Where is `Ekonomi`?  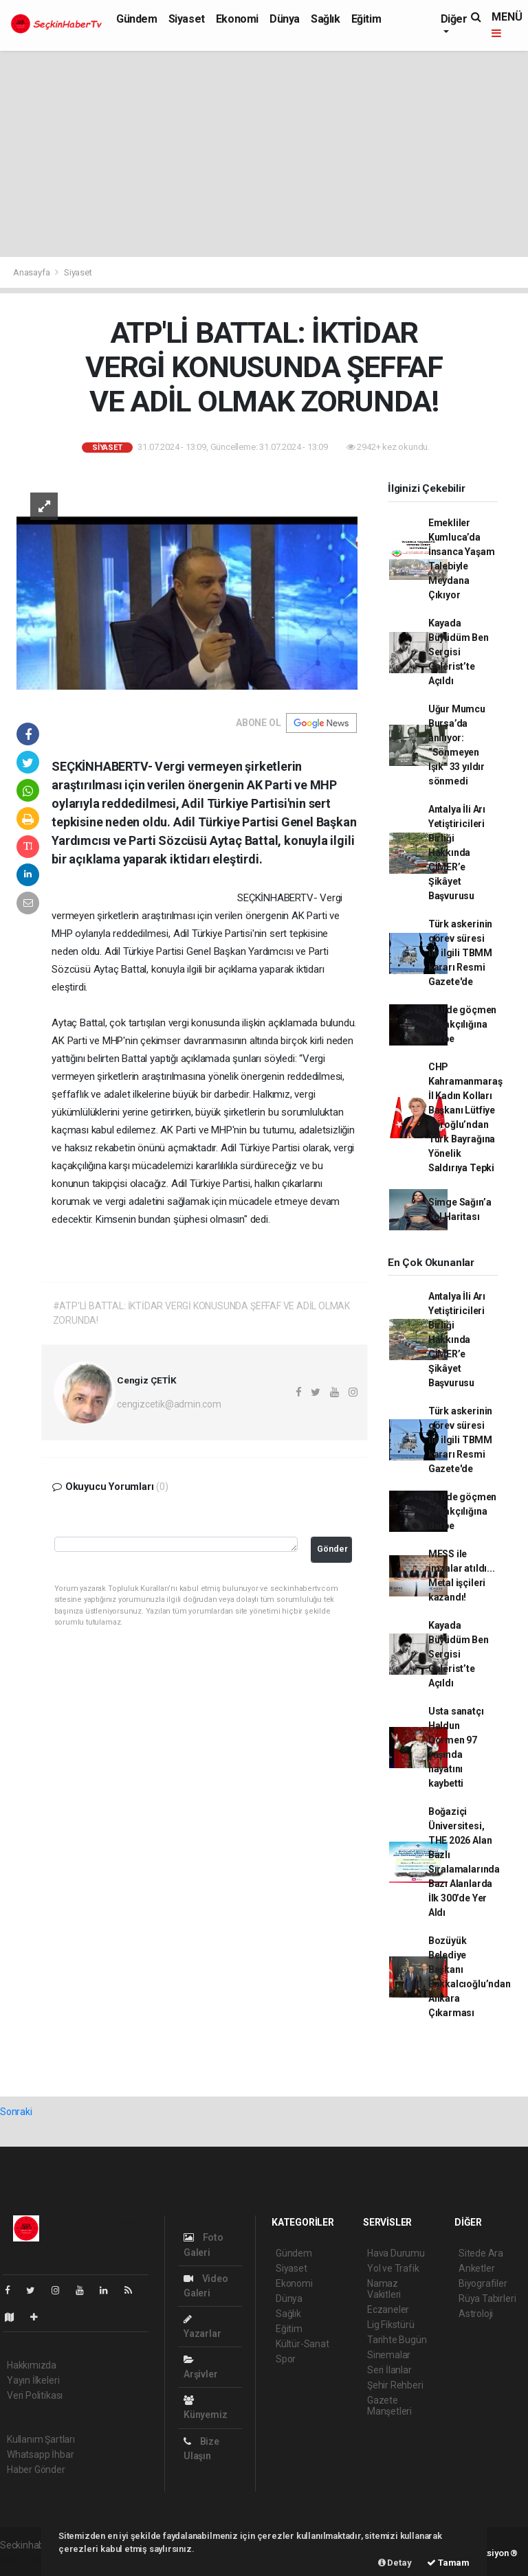
Ekonomi is located at coordinates (237, 18).